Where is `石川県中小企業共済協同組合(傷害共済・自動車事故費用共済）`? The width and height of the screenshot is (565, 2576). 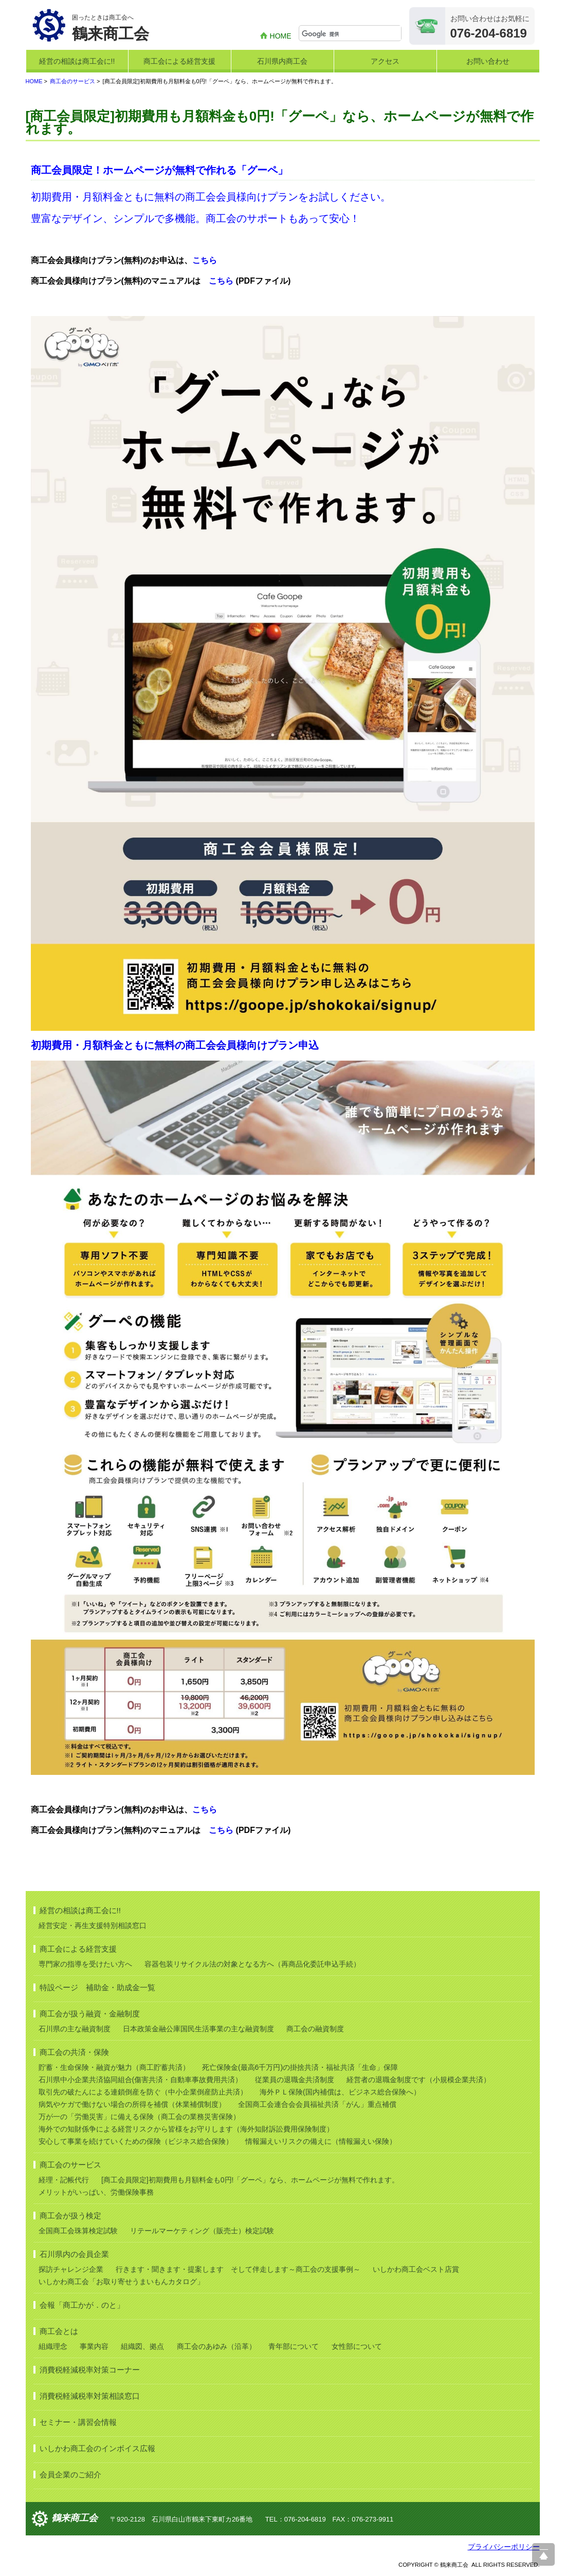
石川県中小企業共済協同組合(傷害共済・自動車事故費用共済） is located at coordinates (141, 2079).